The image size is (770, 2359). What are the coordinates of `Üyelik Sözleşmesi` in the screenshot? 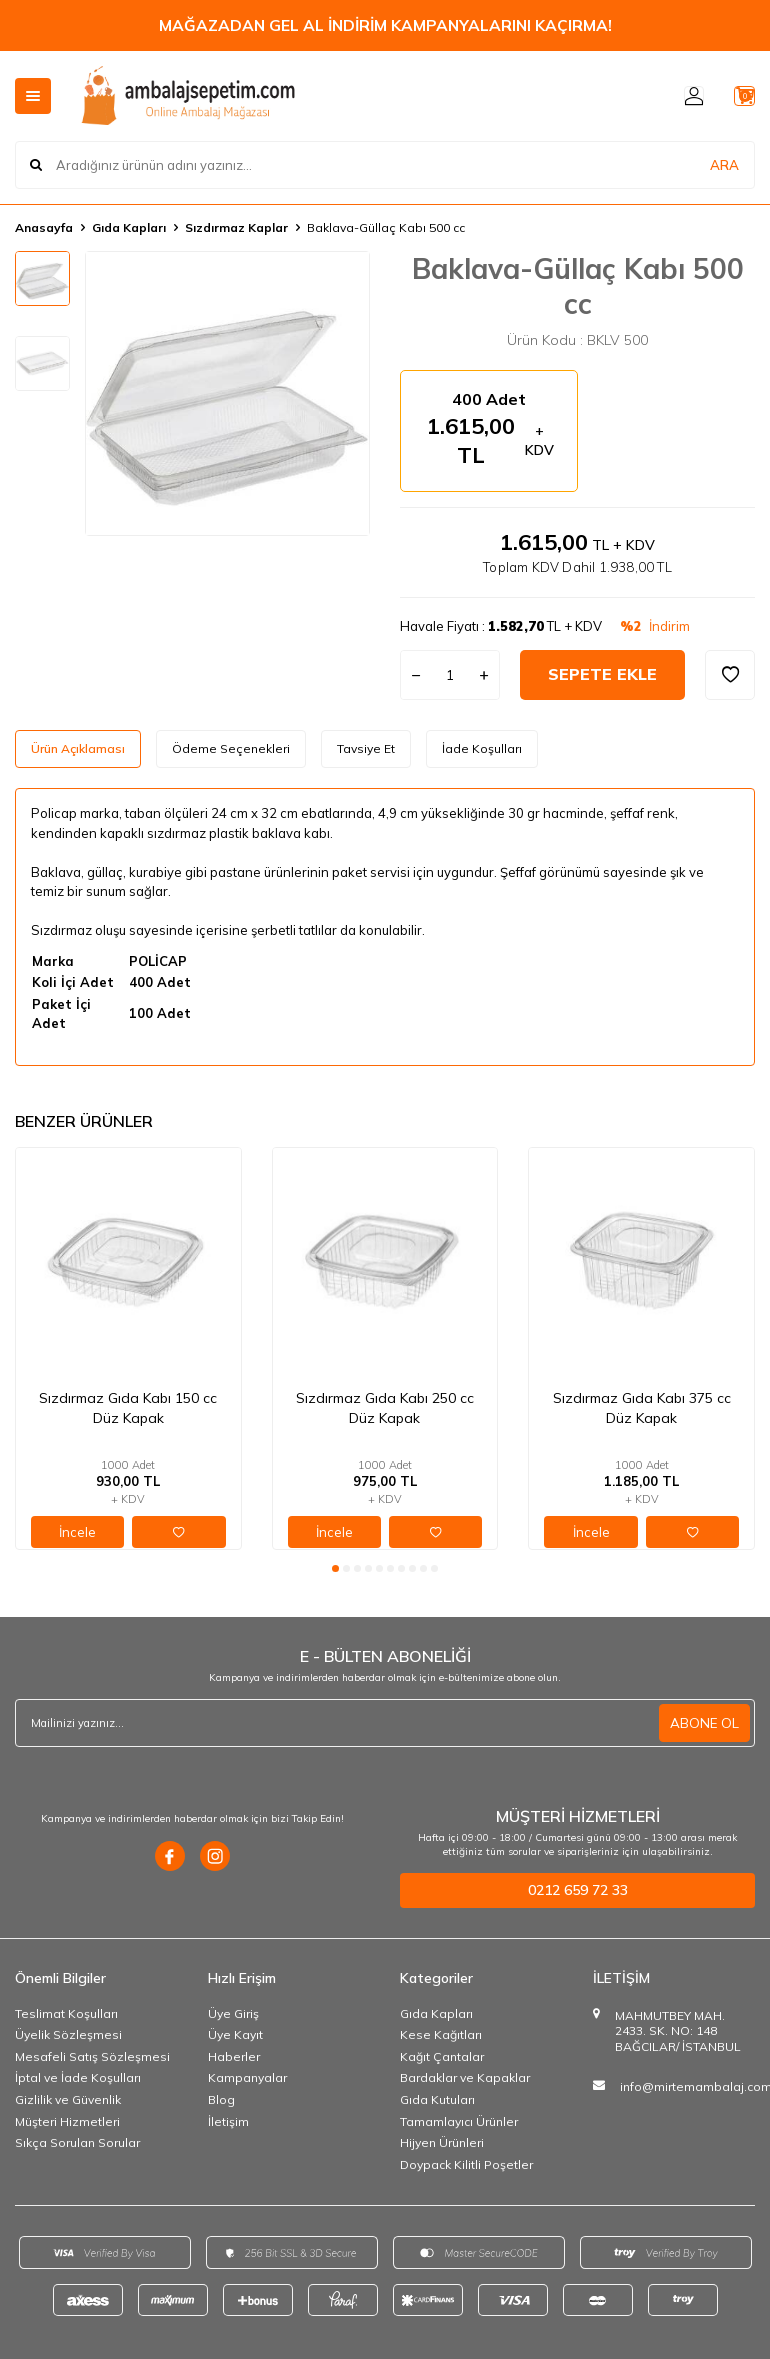 It's located at (68, 2034).